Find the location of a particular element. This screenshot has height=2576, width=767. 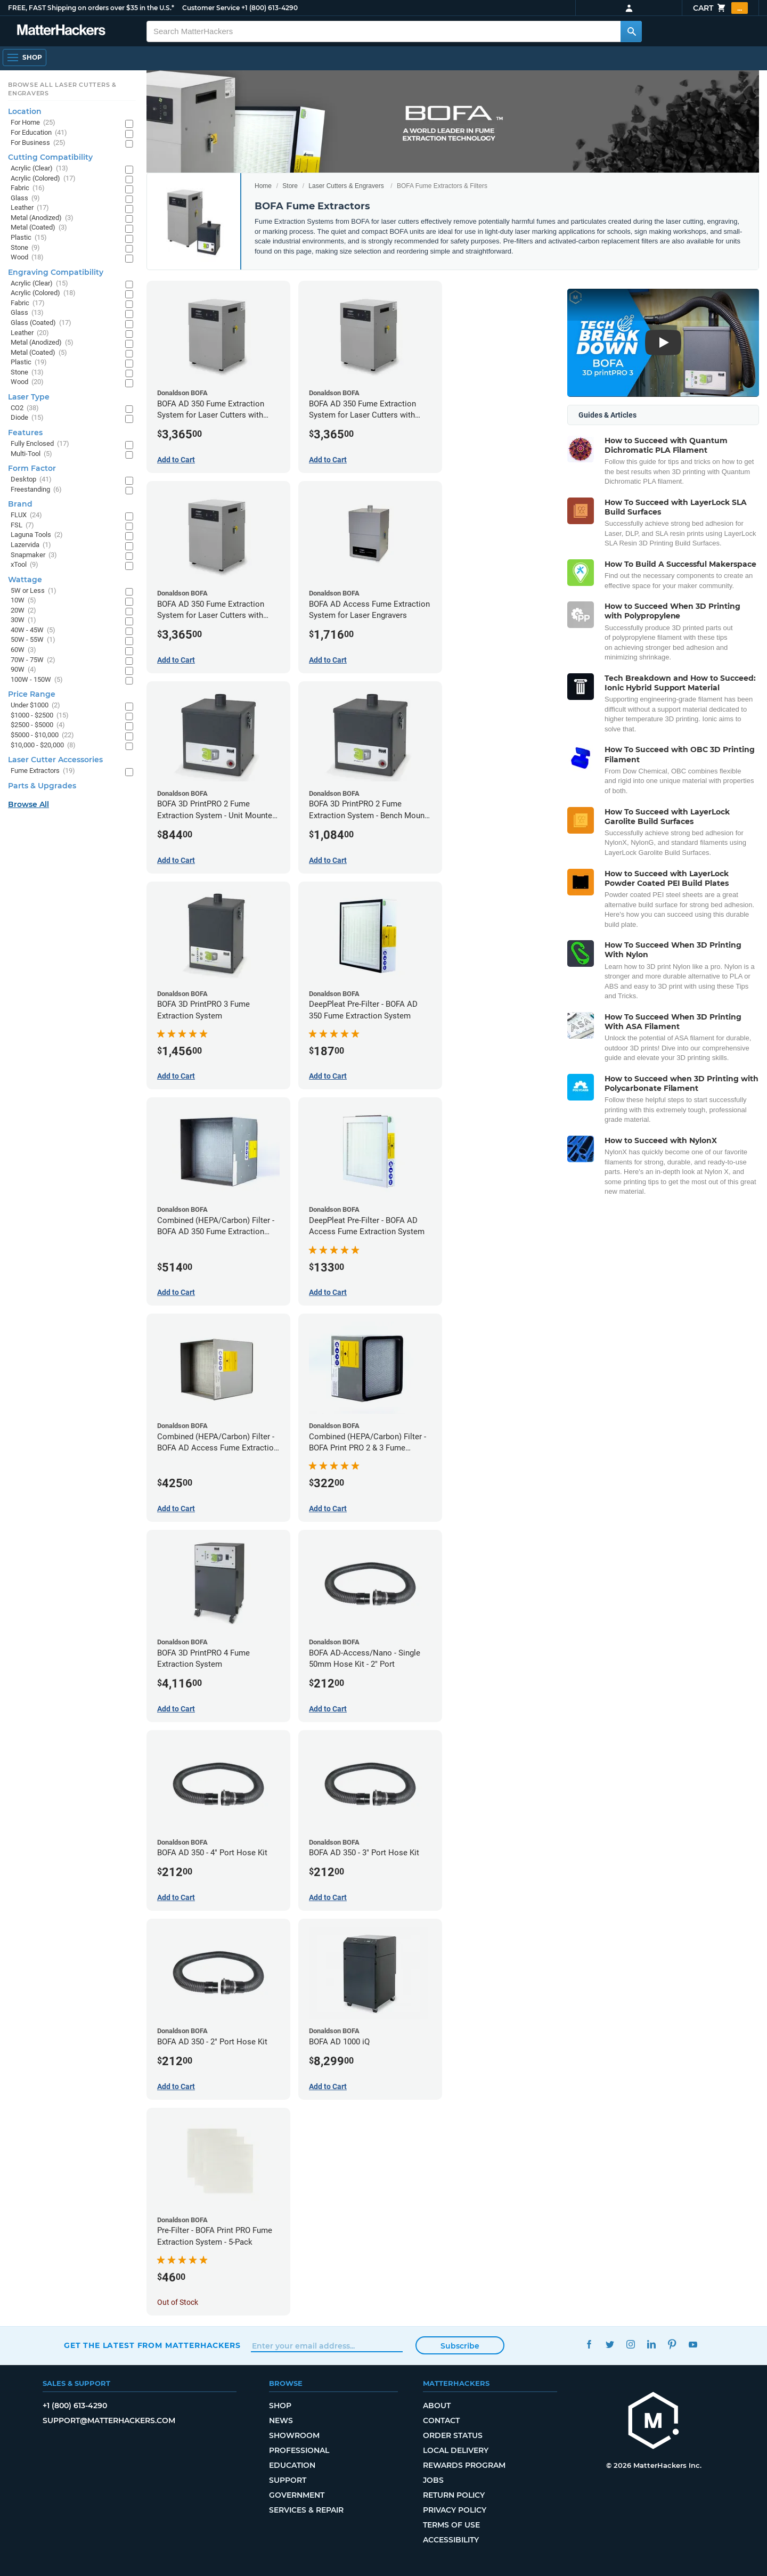

Accessibility is located at coordinates (451, 2540).